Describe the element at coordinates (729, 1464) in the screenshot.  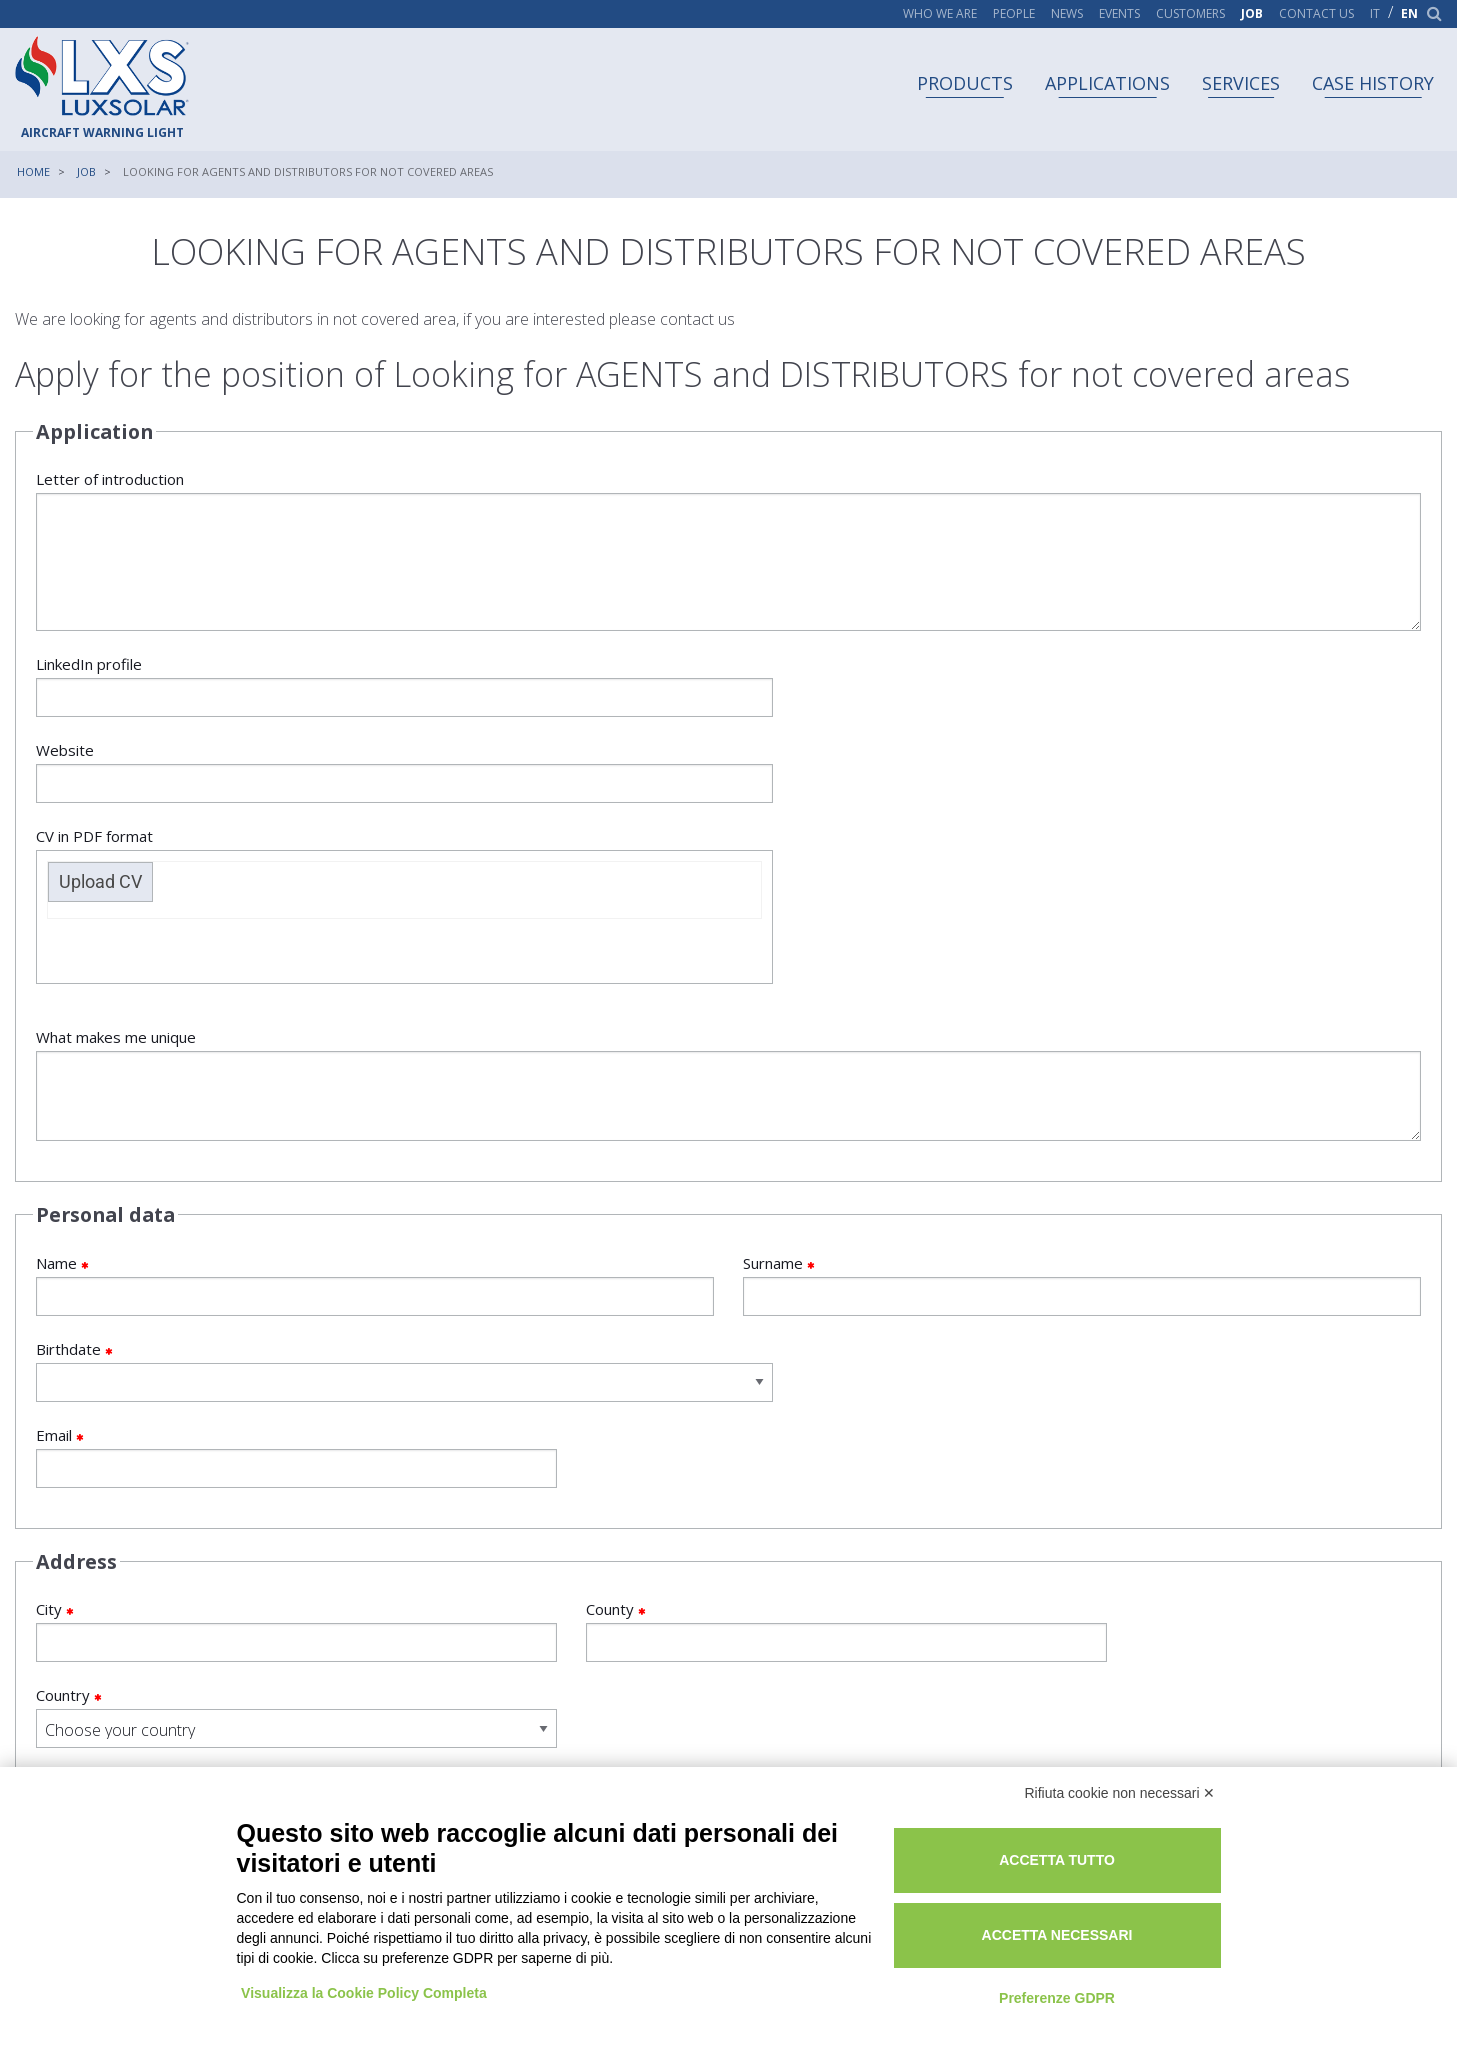
I see `County` at that location.